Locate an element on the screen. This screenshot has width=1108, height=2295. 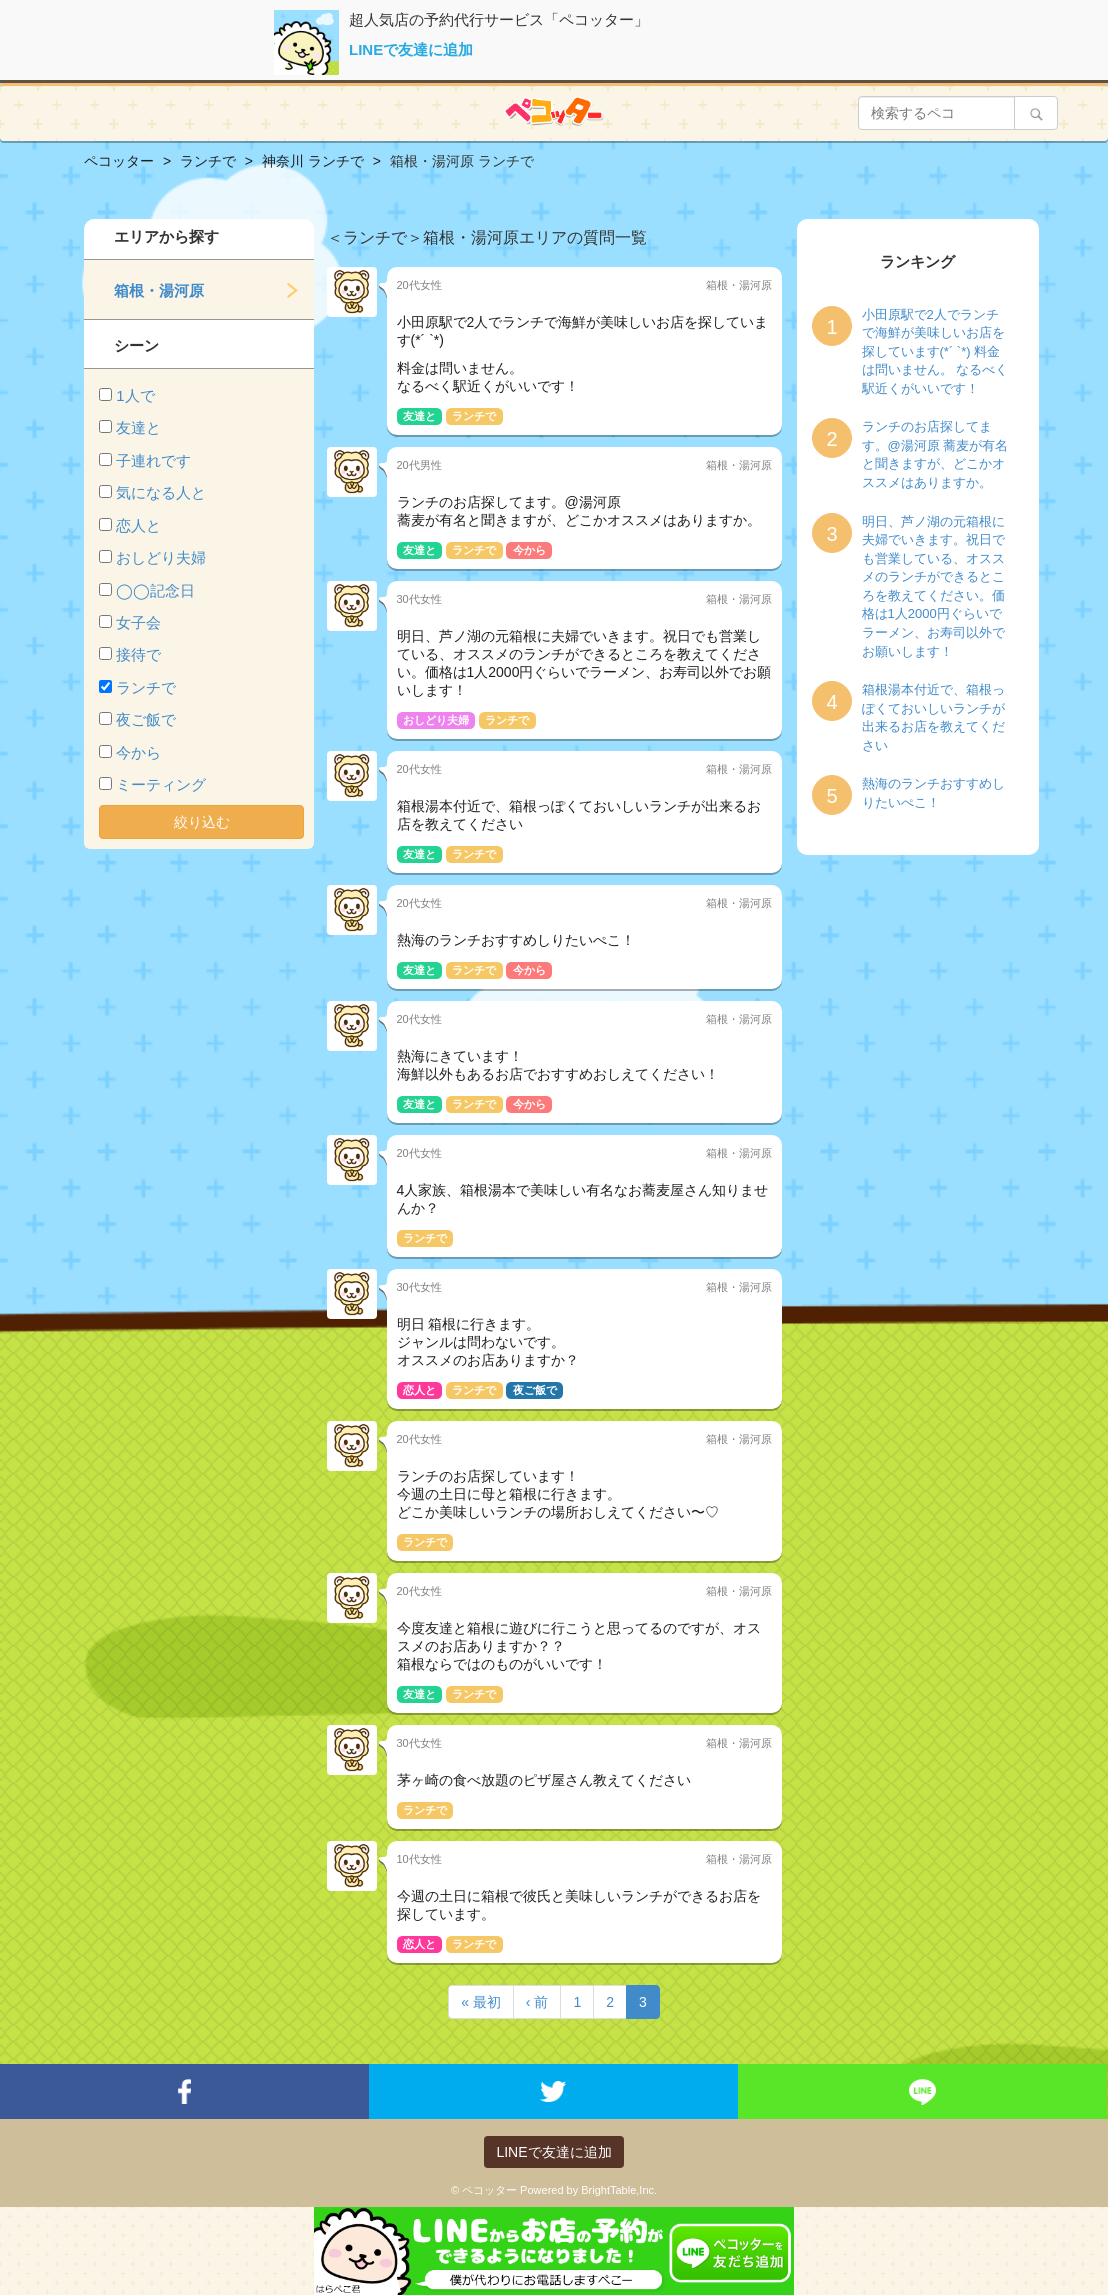
ランチで is located at coordinates (146, 687).